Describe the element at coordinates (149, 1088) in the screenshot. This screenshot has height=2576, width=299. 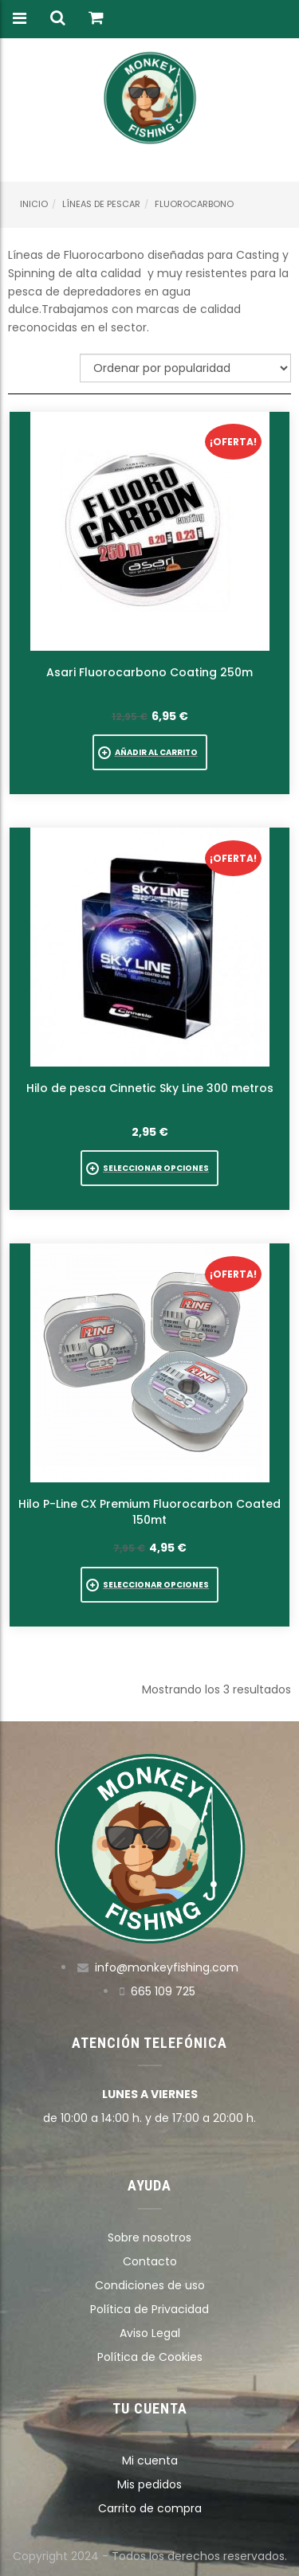
I see `Hilo de pesca Cinnetic Sky Line 300 metros` at that location.